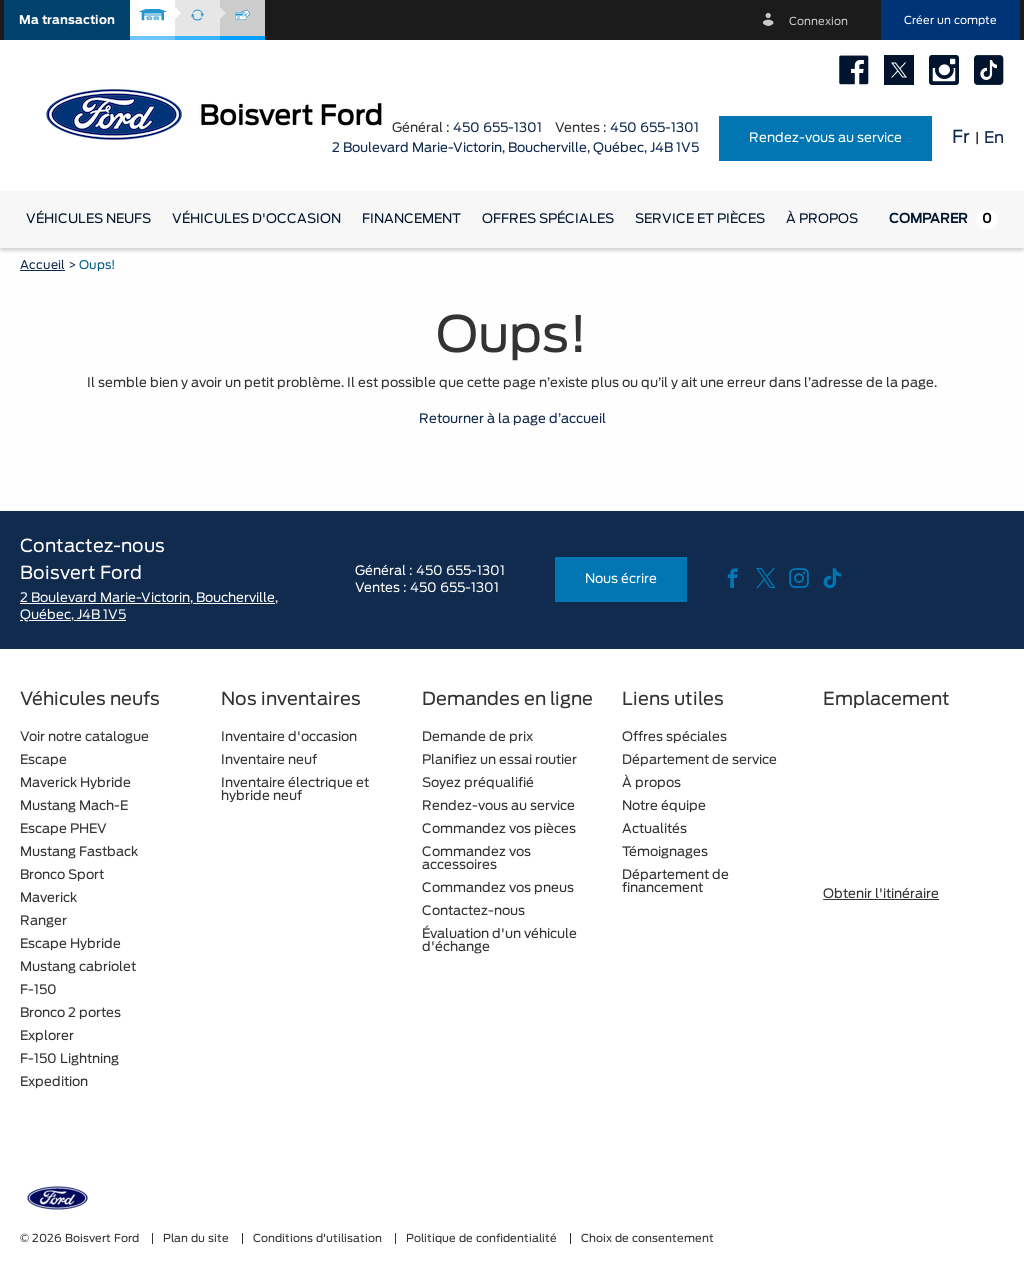 This screenshot has width=1024, height=1265. I want to click on Politique de confidentialité, so click(483, 1238).